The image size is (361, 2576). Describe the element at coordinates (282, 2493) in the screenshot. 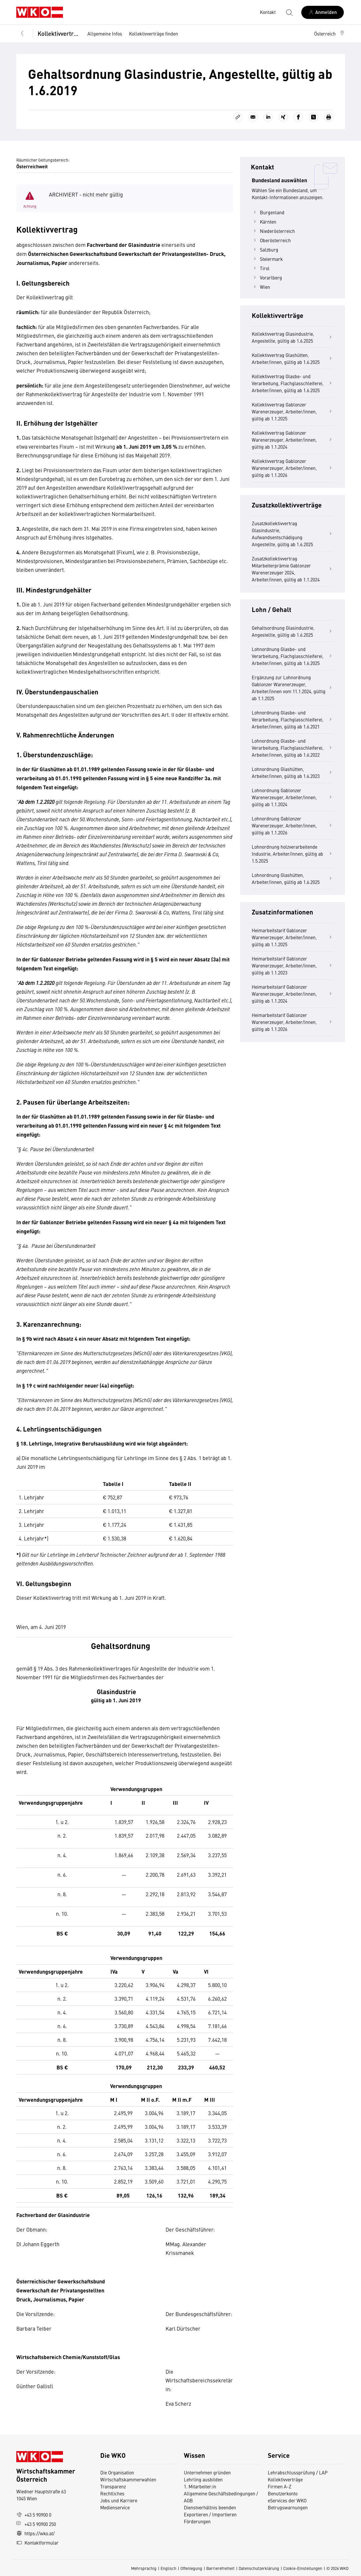

I see `Benutzerkonto` at that location.